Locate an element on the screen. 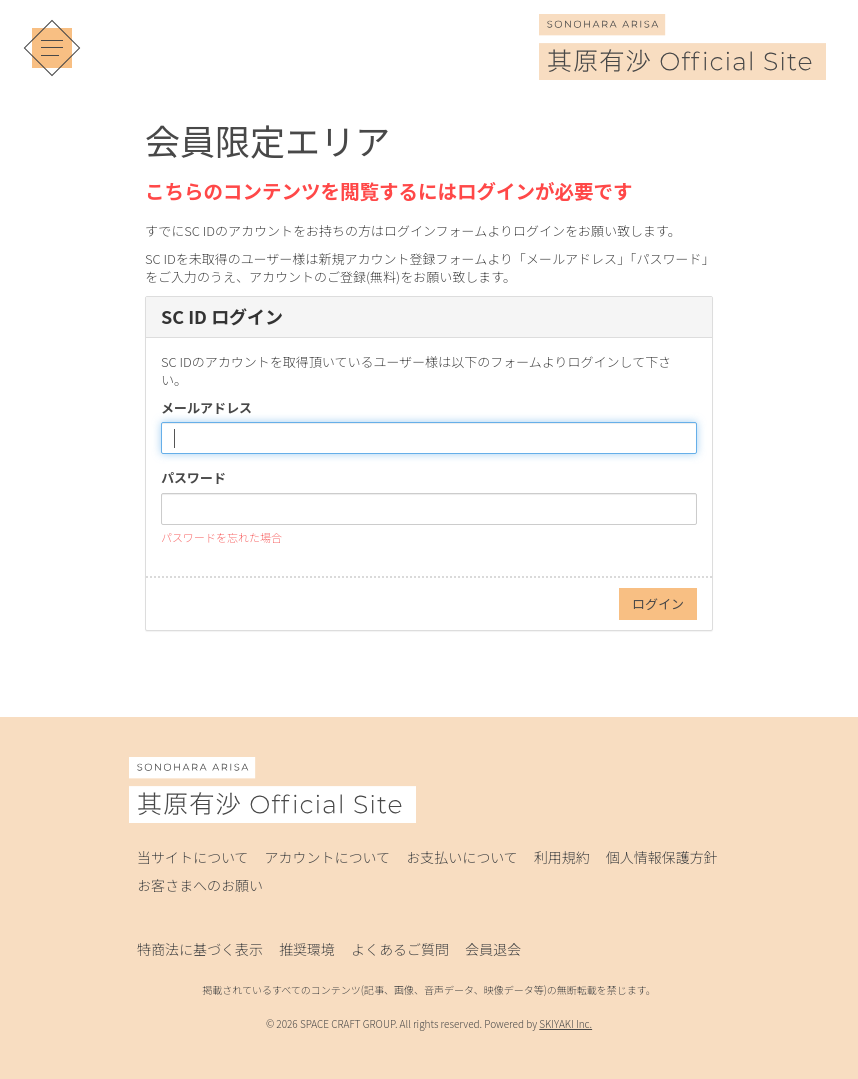 The height and width of the screenshot is (1079, 858). パスワードを忘れた場合 is located at coordinates (221, 537).